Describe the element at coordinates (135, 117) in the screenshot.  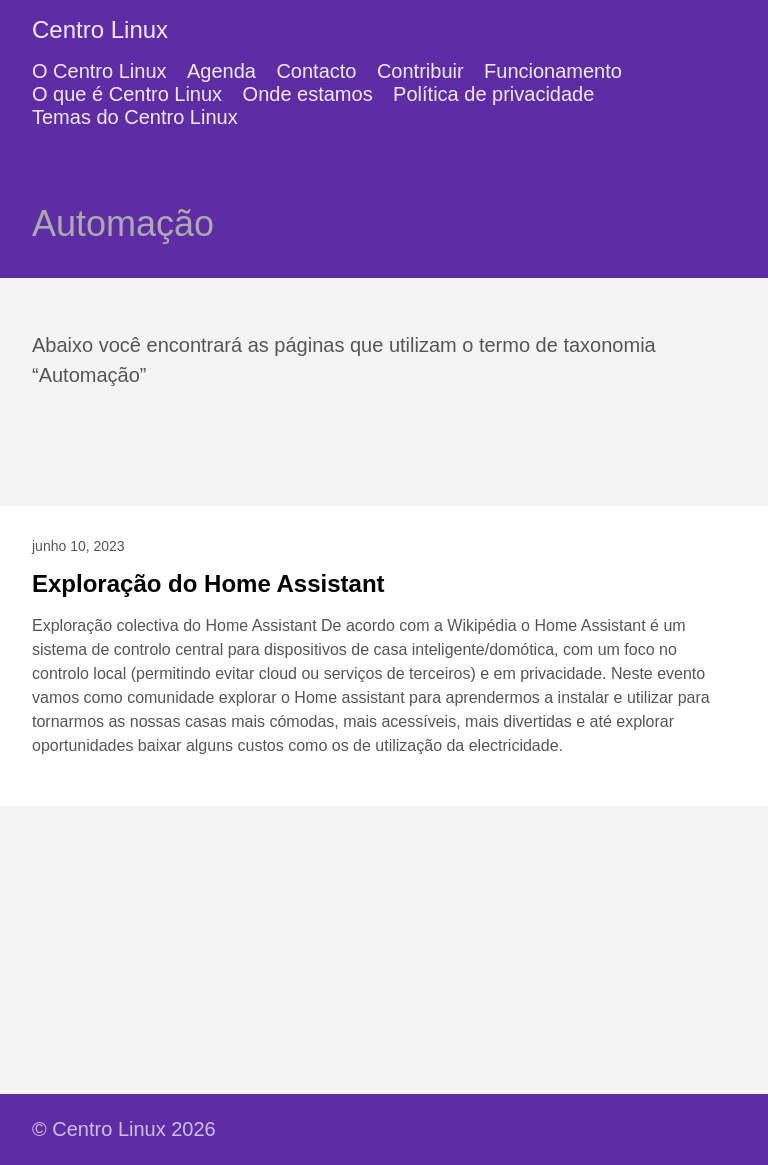
I see `Temas do Centro Linux` at that location.